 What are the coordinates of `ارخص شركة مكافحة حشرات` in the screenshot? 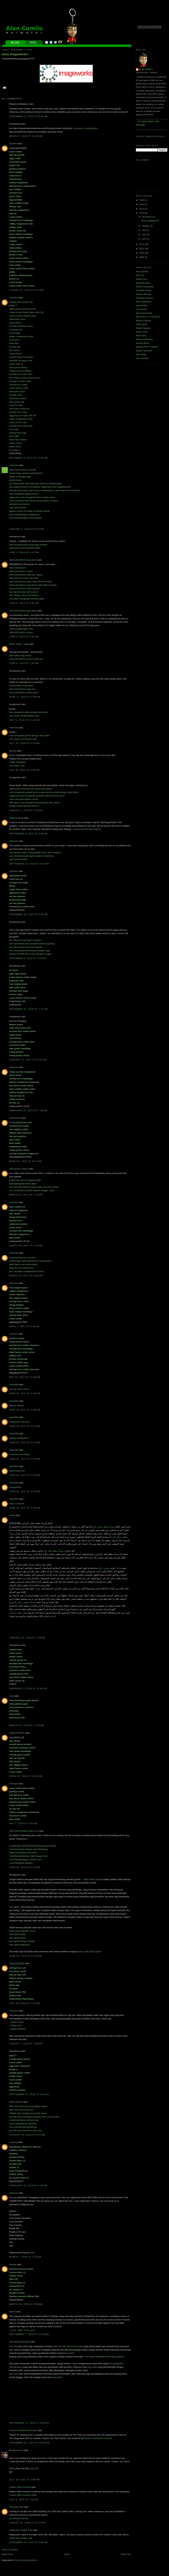 It's located at (22, 2330).